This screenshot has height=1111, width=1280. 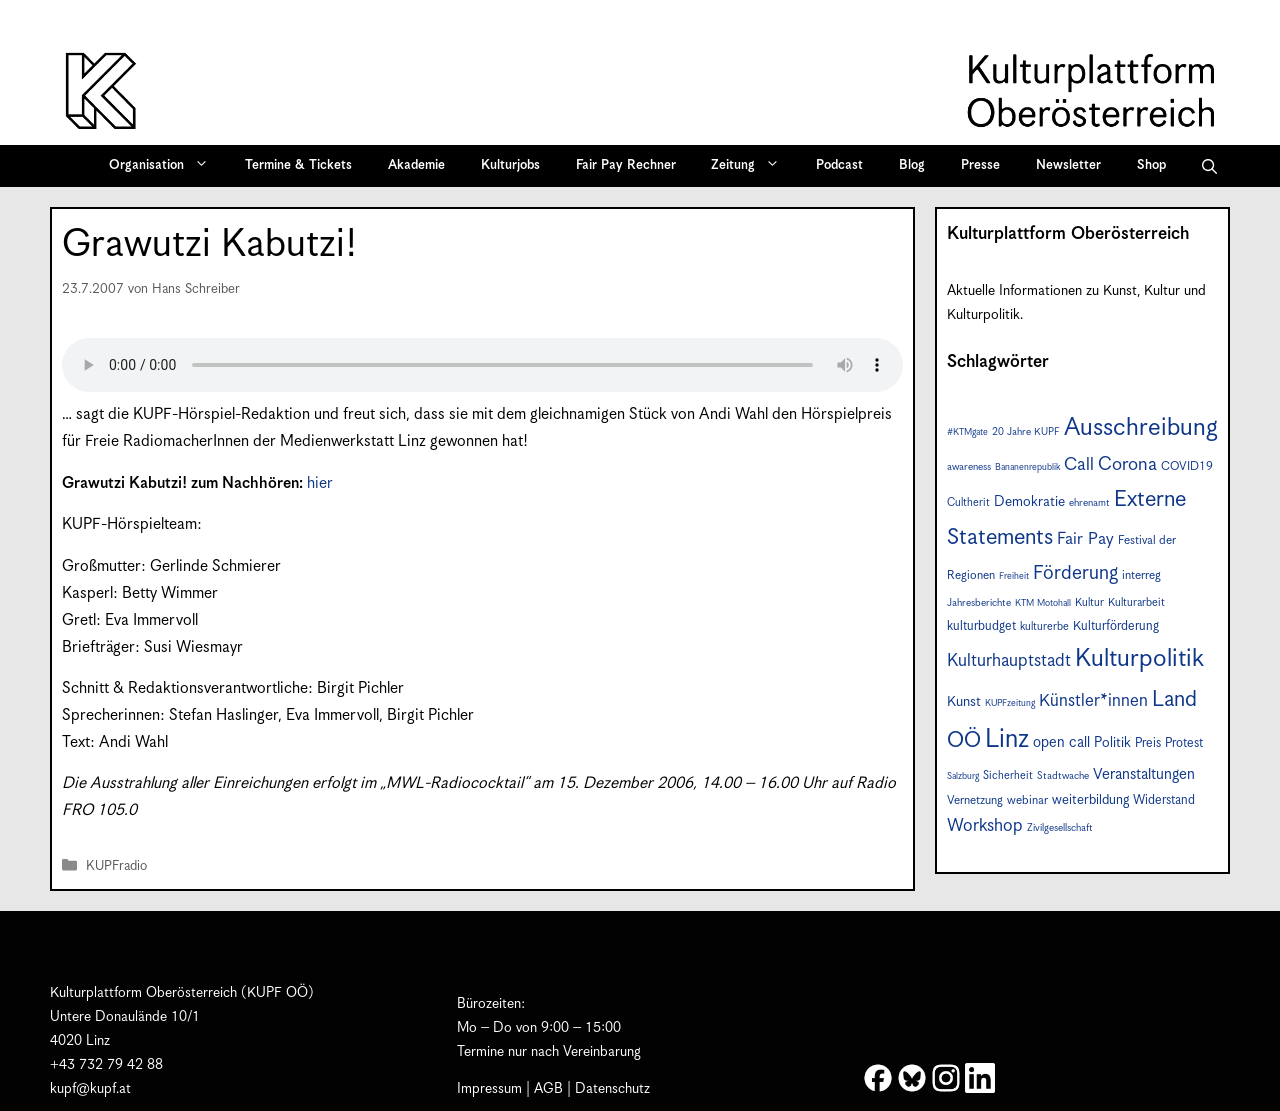 What do you see at coordinates (1184, 743) in the screenshot?
I see `Protest [Protest (10 Einträge)]` at bounding box center [1184, 743].